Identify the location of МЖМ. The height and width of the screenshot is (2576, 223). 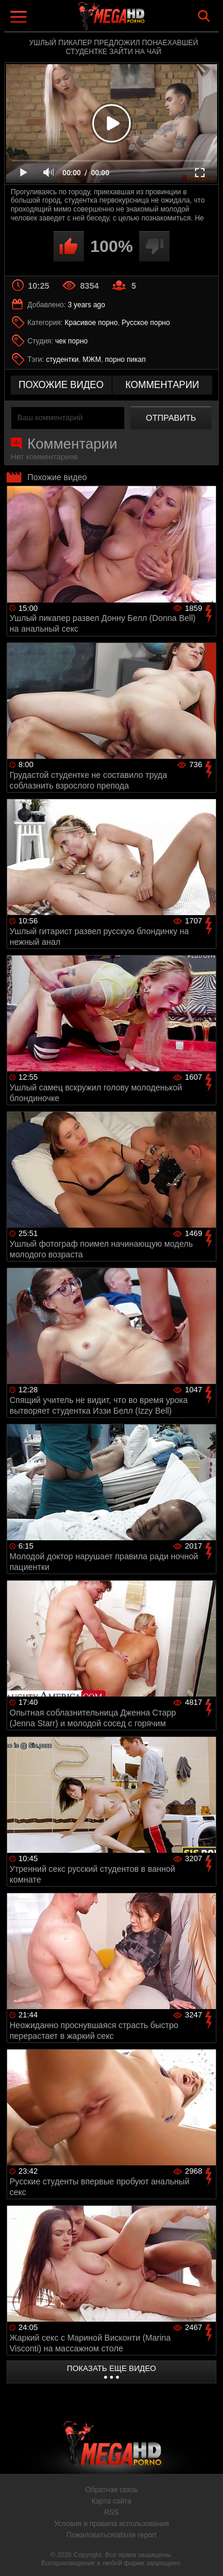
(92, 359).